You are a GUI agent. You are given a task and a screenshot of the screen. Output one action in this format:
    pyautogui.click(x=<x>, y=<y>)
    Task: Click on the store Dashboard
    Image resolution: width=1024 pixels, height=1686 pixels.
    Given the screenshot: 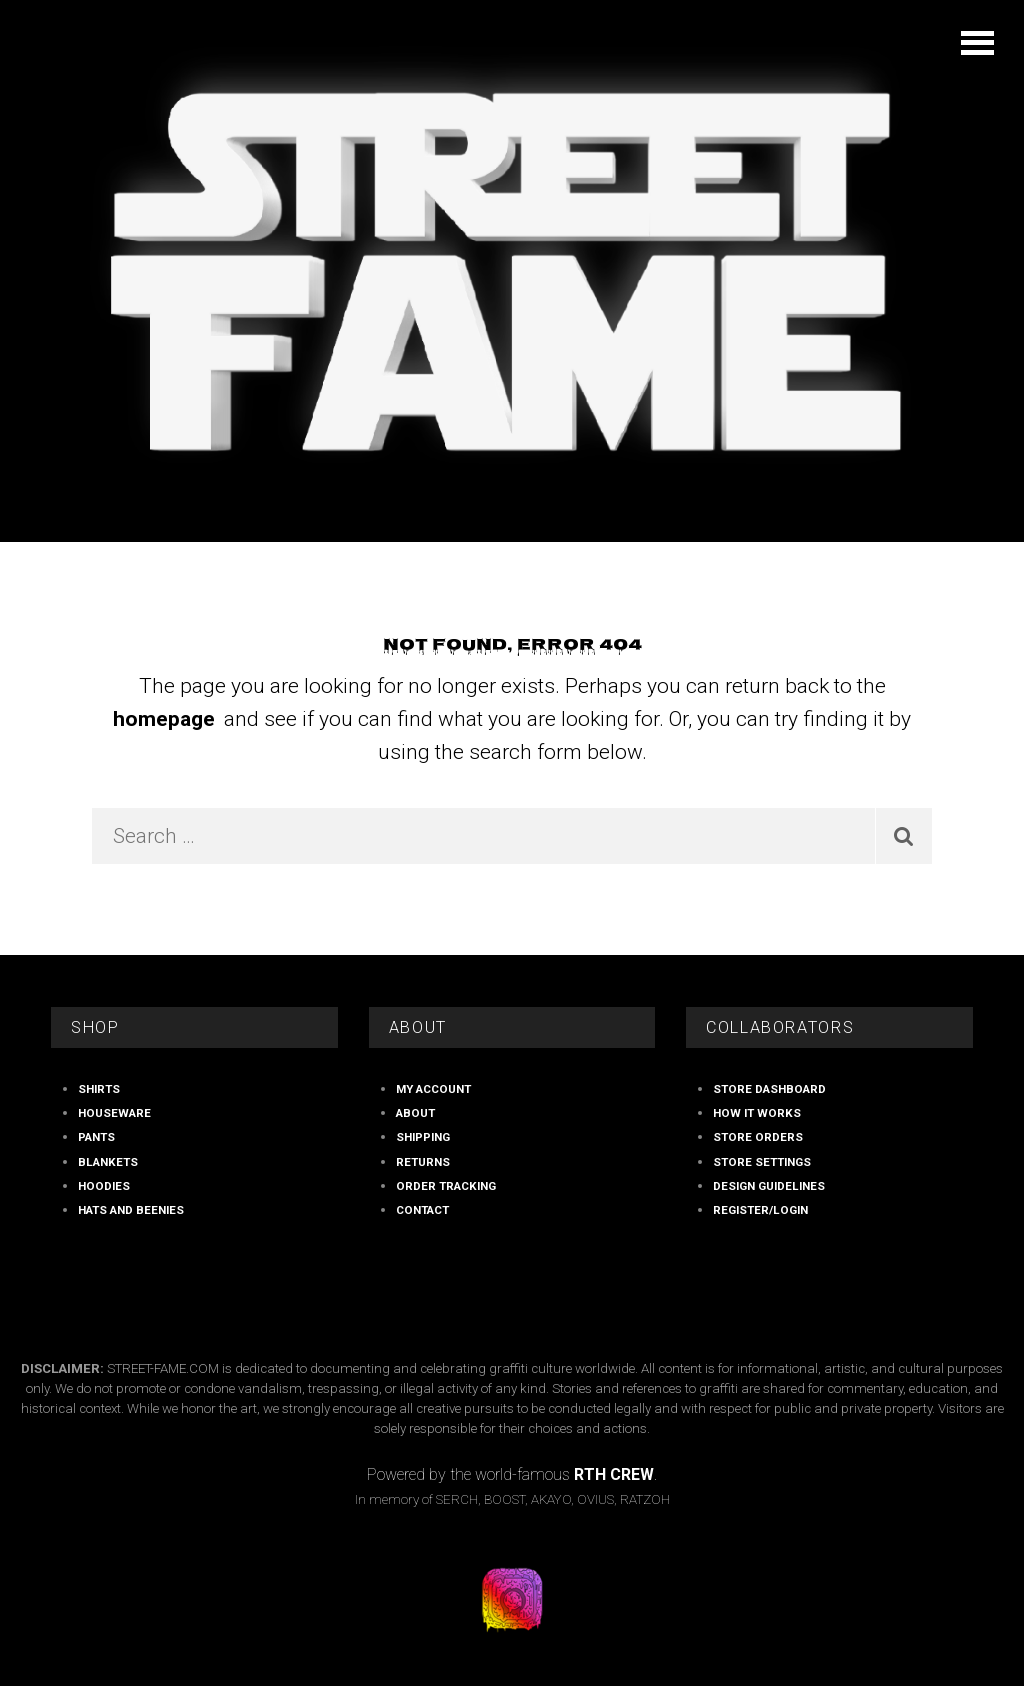 What is the action you would take?
    pyautogui.click(x=769, y=1089)
    